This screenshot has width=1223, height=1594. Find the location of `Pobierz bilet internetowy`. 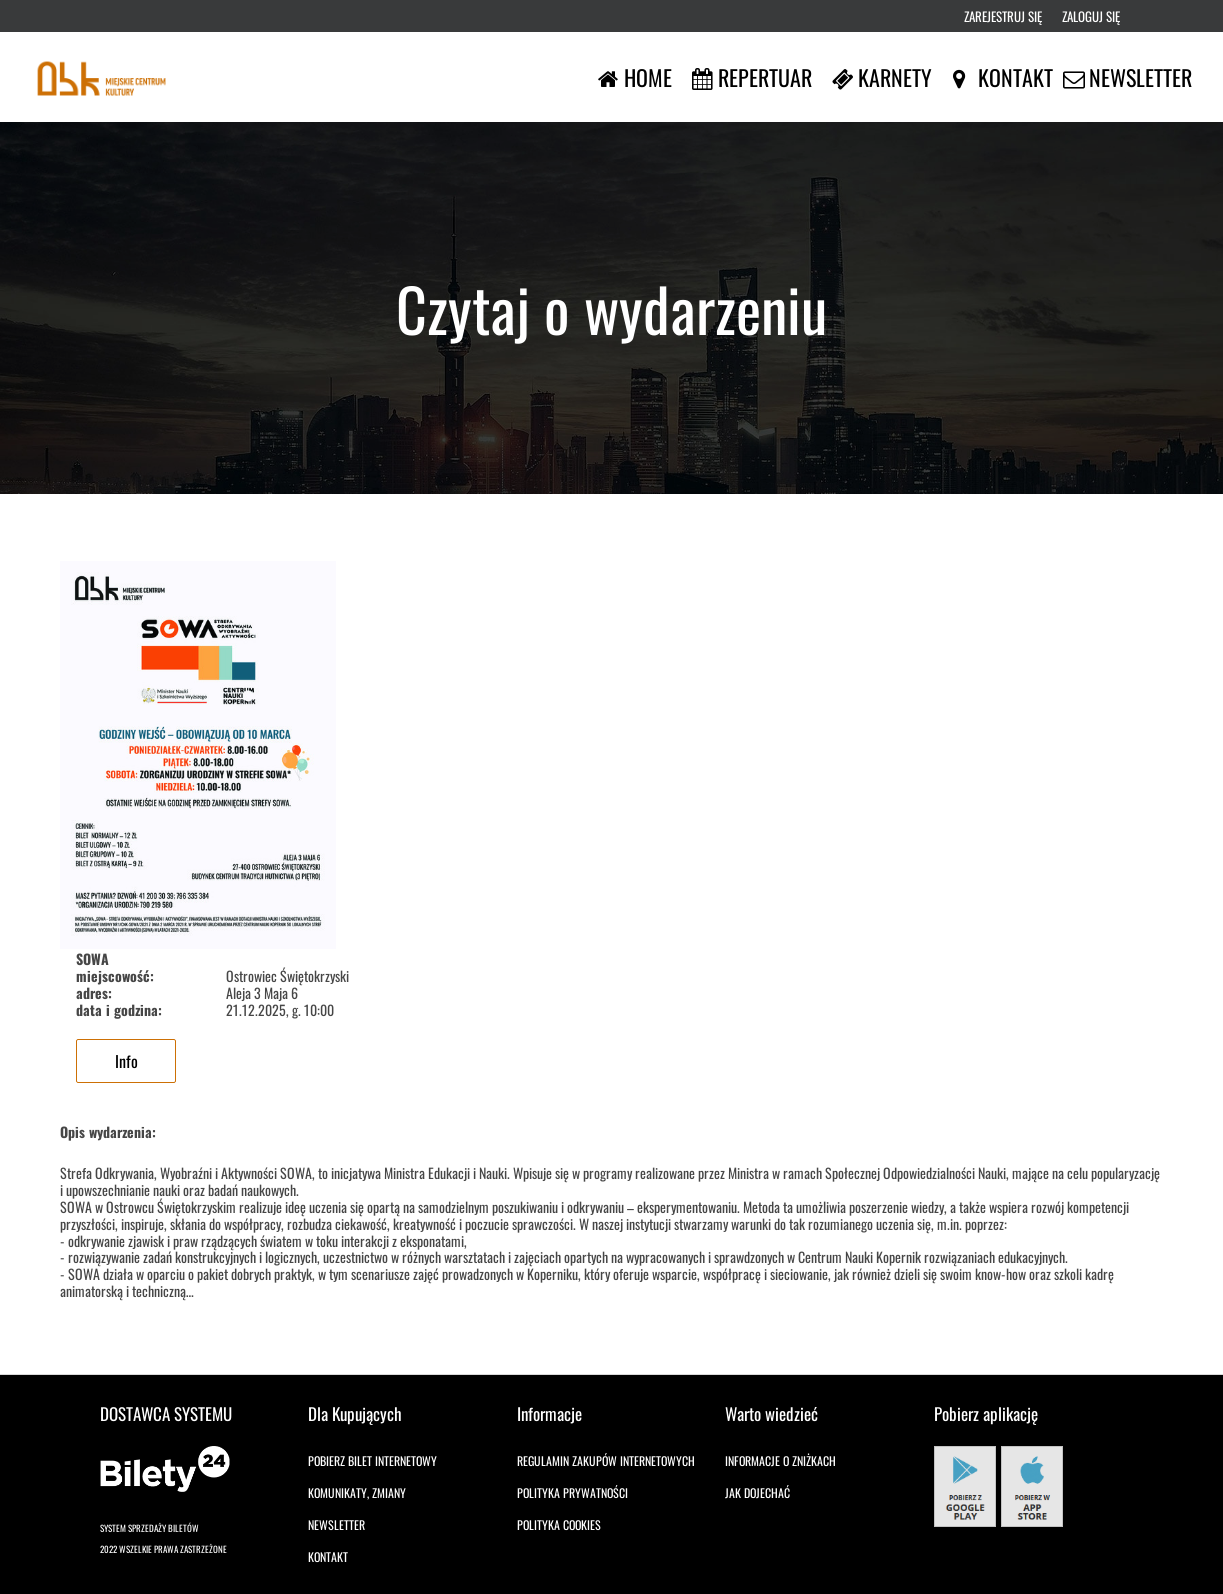

Pobierz bilet internetowy is located at coordinates (372, 1460).